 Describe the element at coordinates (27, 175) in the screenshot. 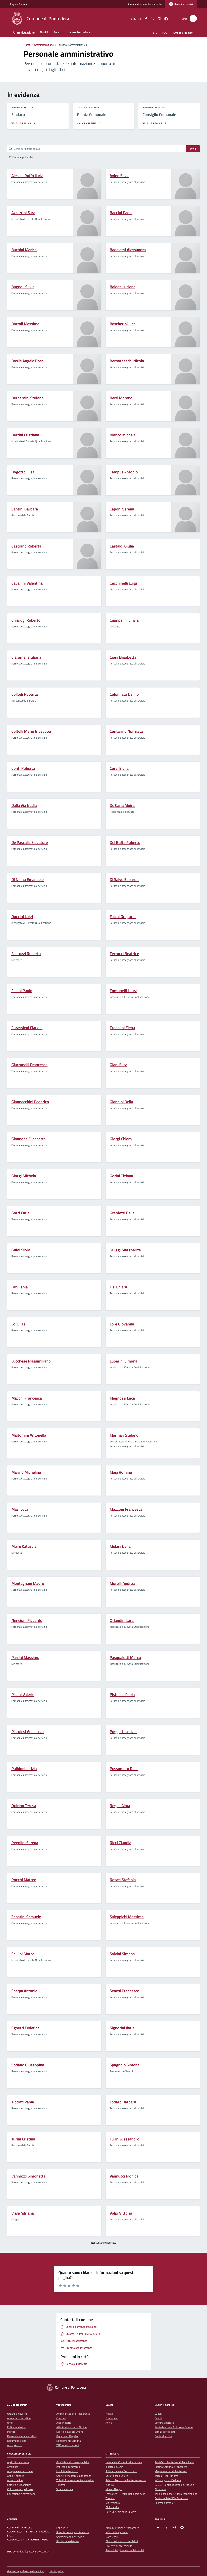

I see `Alessio Ruffo Ilaria` at that location.